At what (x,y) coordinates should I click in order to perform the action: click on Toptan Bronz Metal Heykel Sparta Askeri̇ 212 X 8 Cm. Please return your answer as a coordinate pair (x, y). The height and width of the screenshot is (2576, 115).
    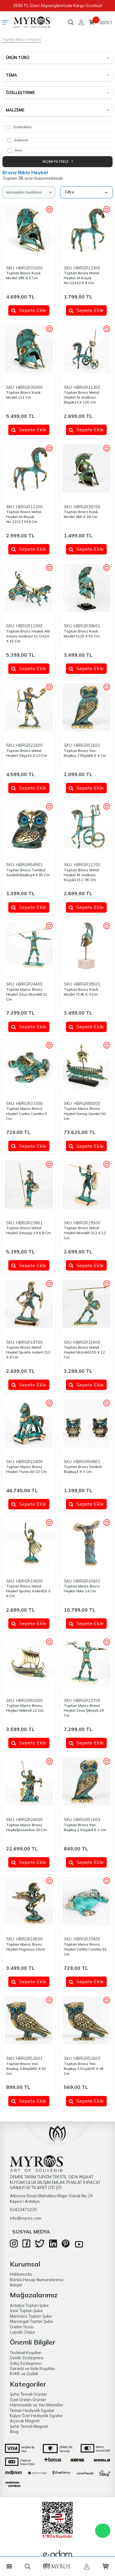
    Looking at the image, I should click on (28, 1352).